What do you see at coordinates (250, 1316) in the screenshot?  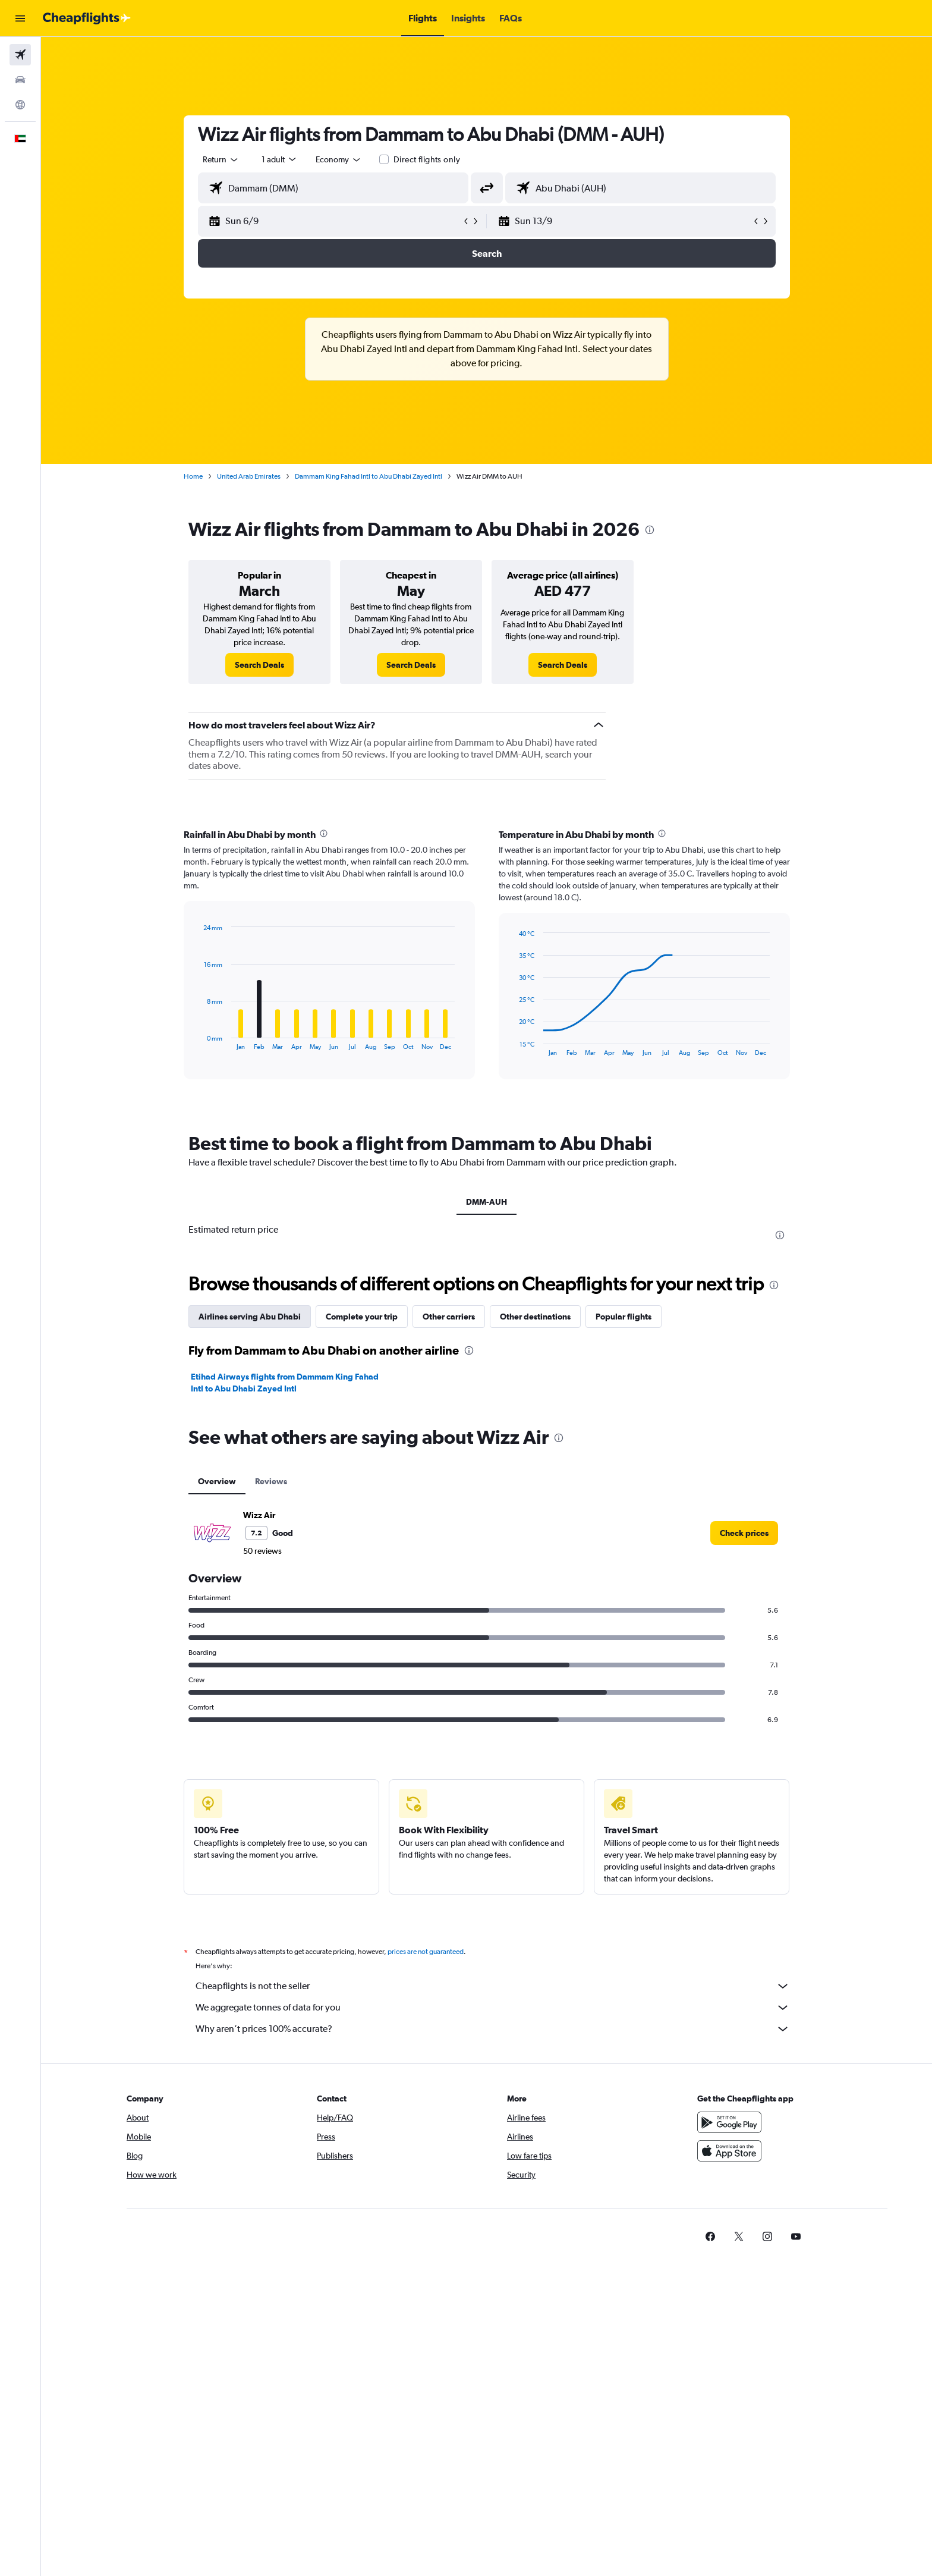 I see `Airlines serving Abu Dhabi [tab]` at bounding box center [250, 1316].